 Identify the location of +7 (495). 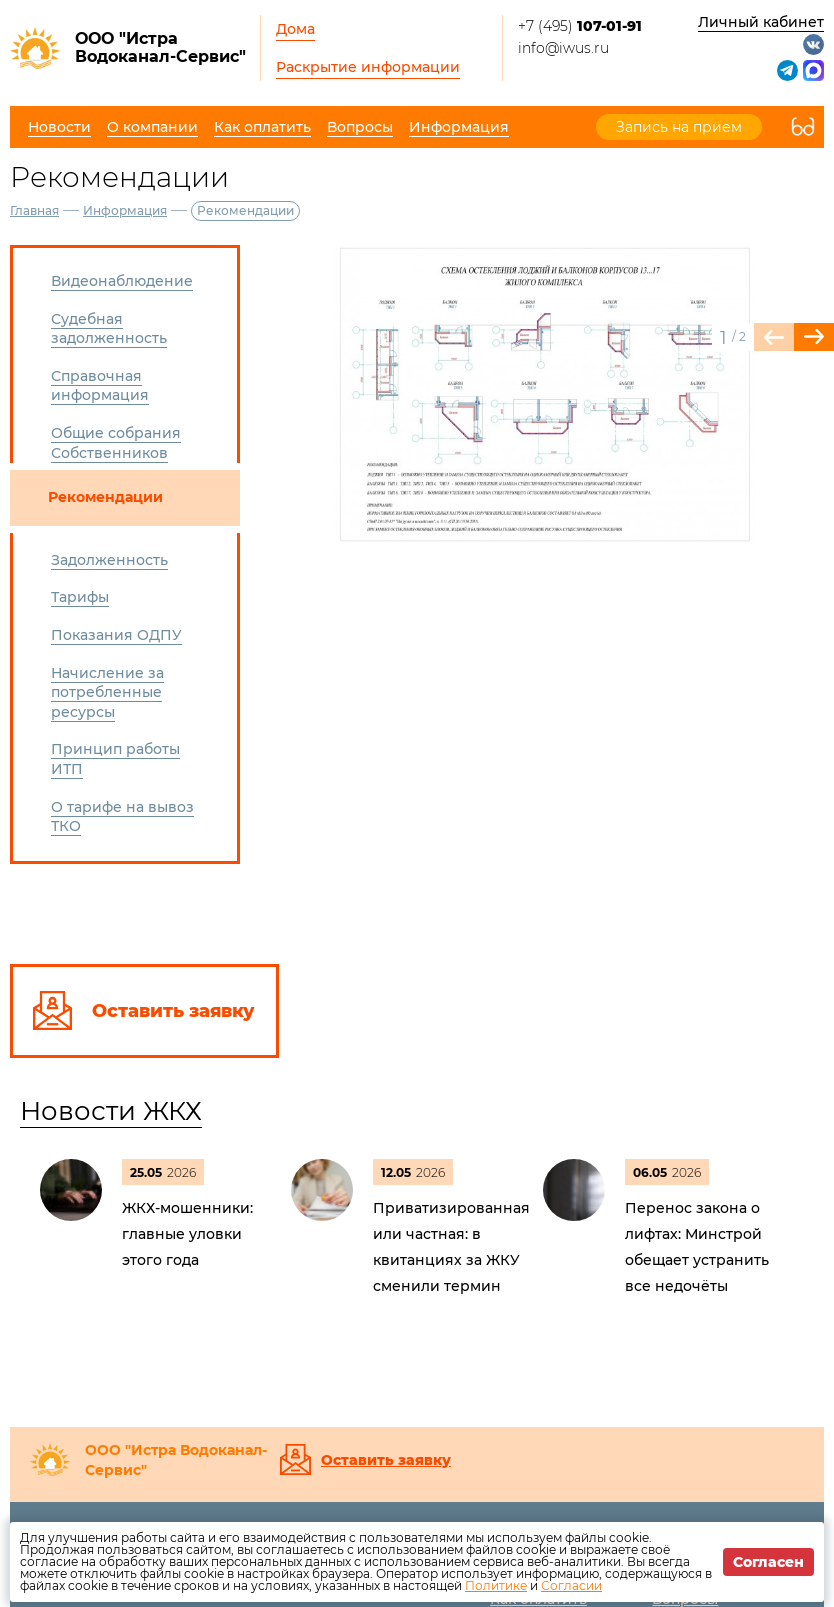
(580, 26).